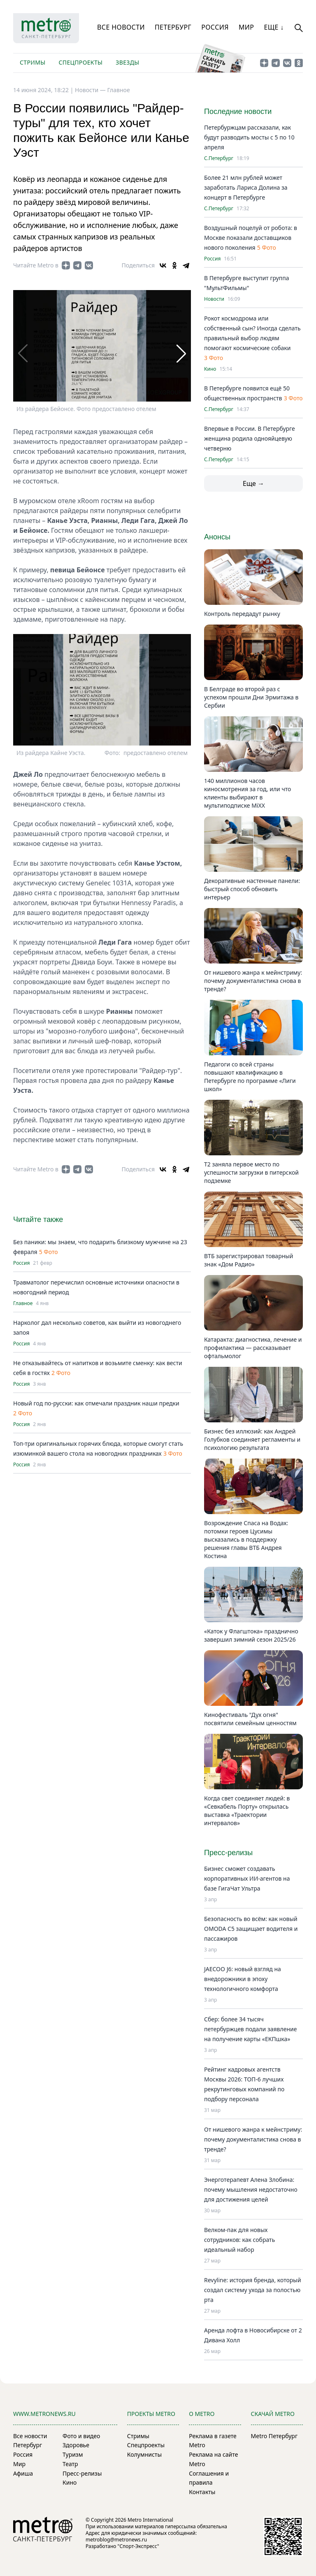 The width and height of the screenshot is (316, 2576). What do you see at coordinates (121, 27) in the screenshot?
I see `Все новости` at bounding box center [121, 27].